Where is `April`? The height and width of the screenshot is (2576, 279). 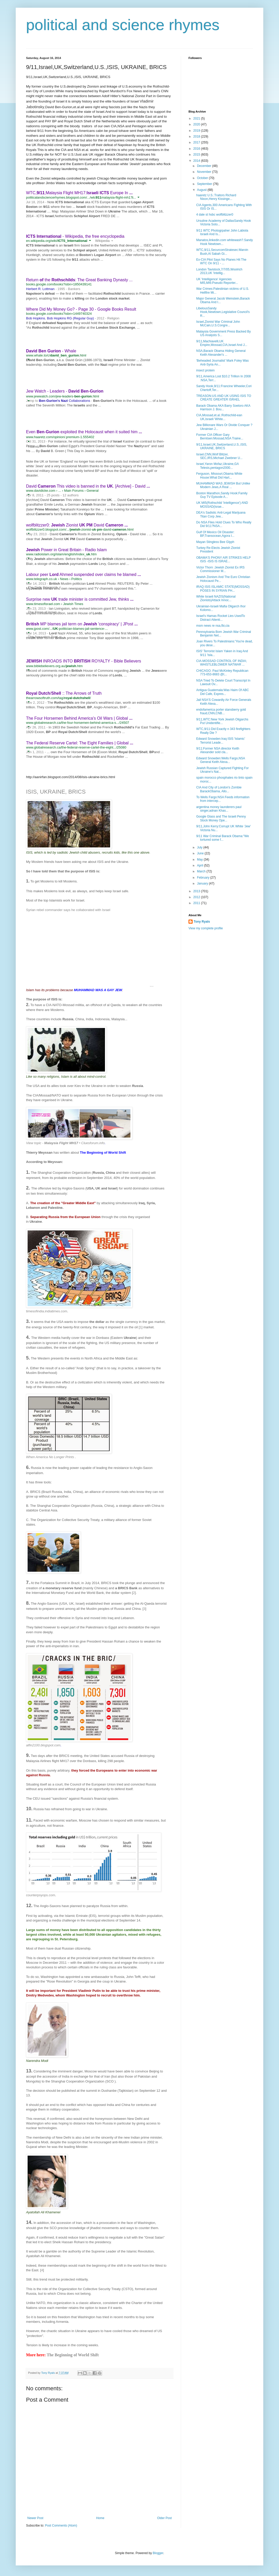 April is located at coordinates (200, 865).